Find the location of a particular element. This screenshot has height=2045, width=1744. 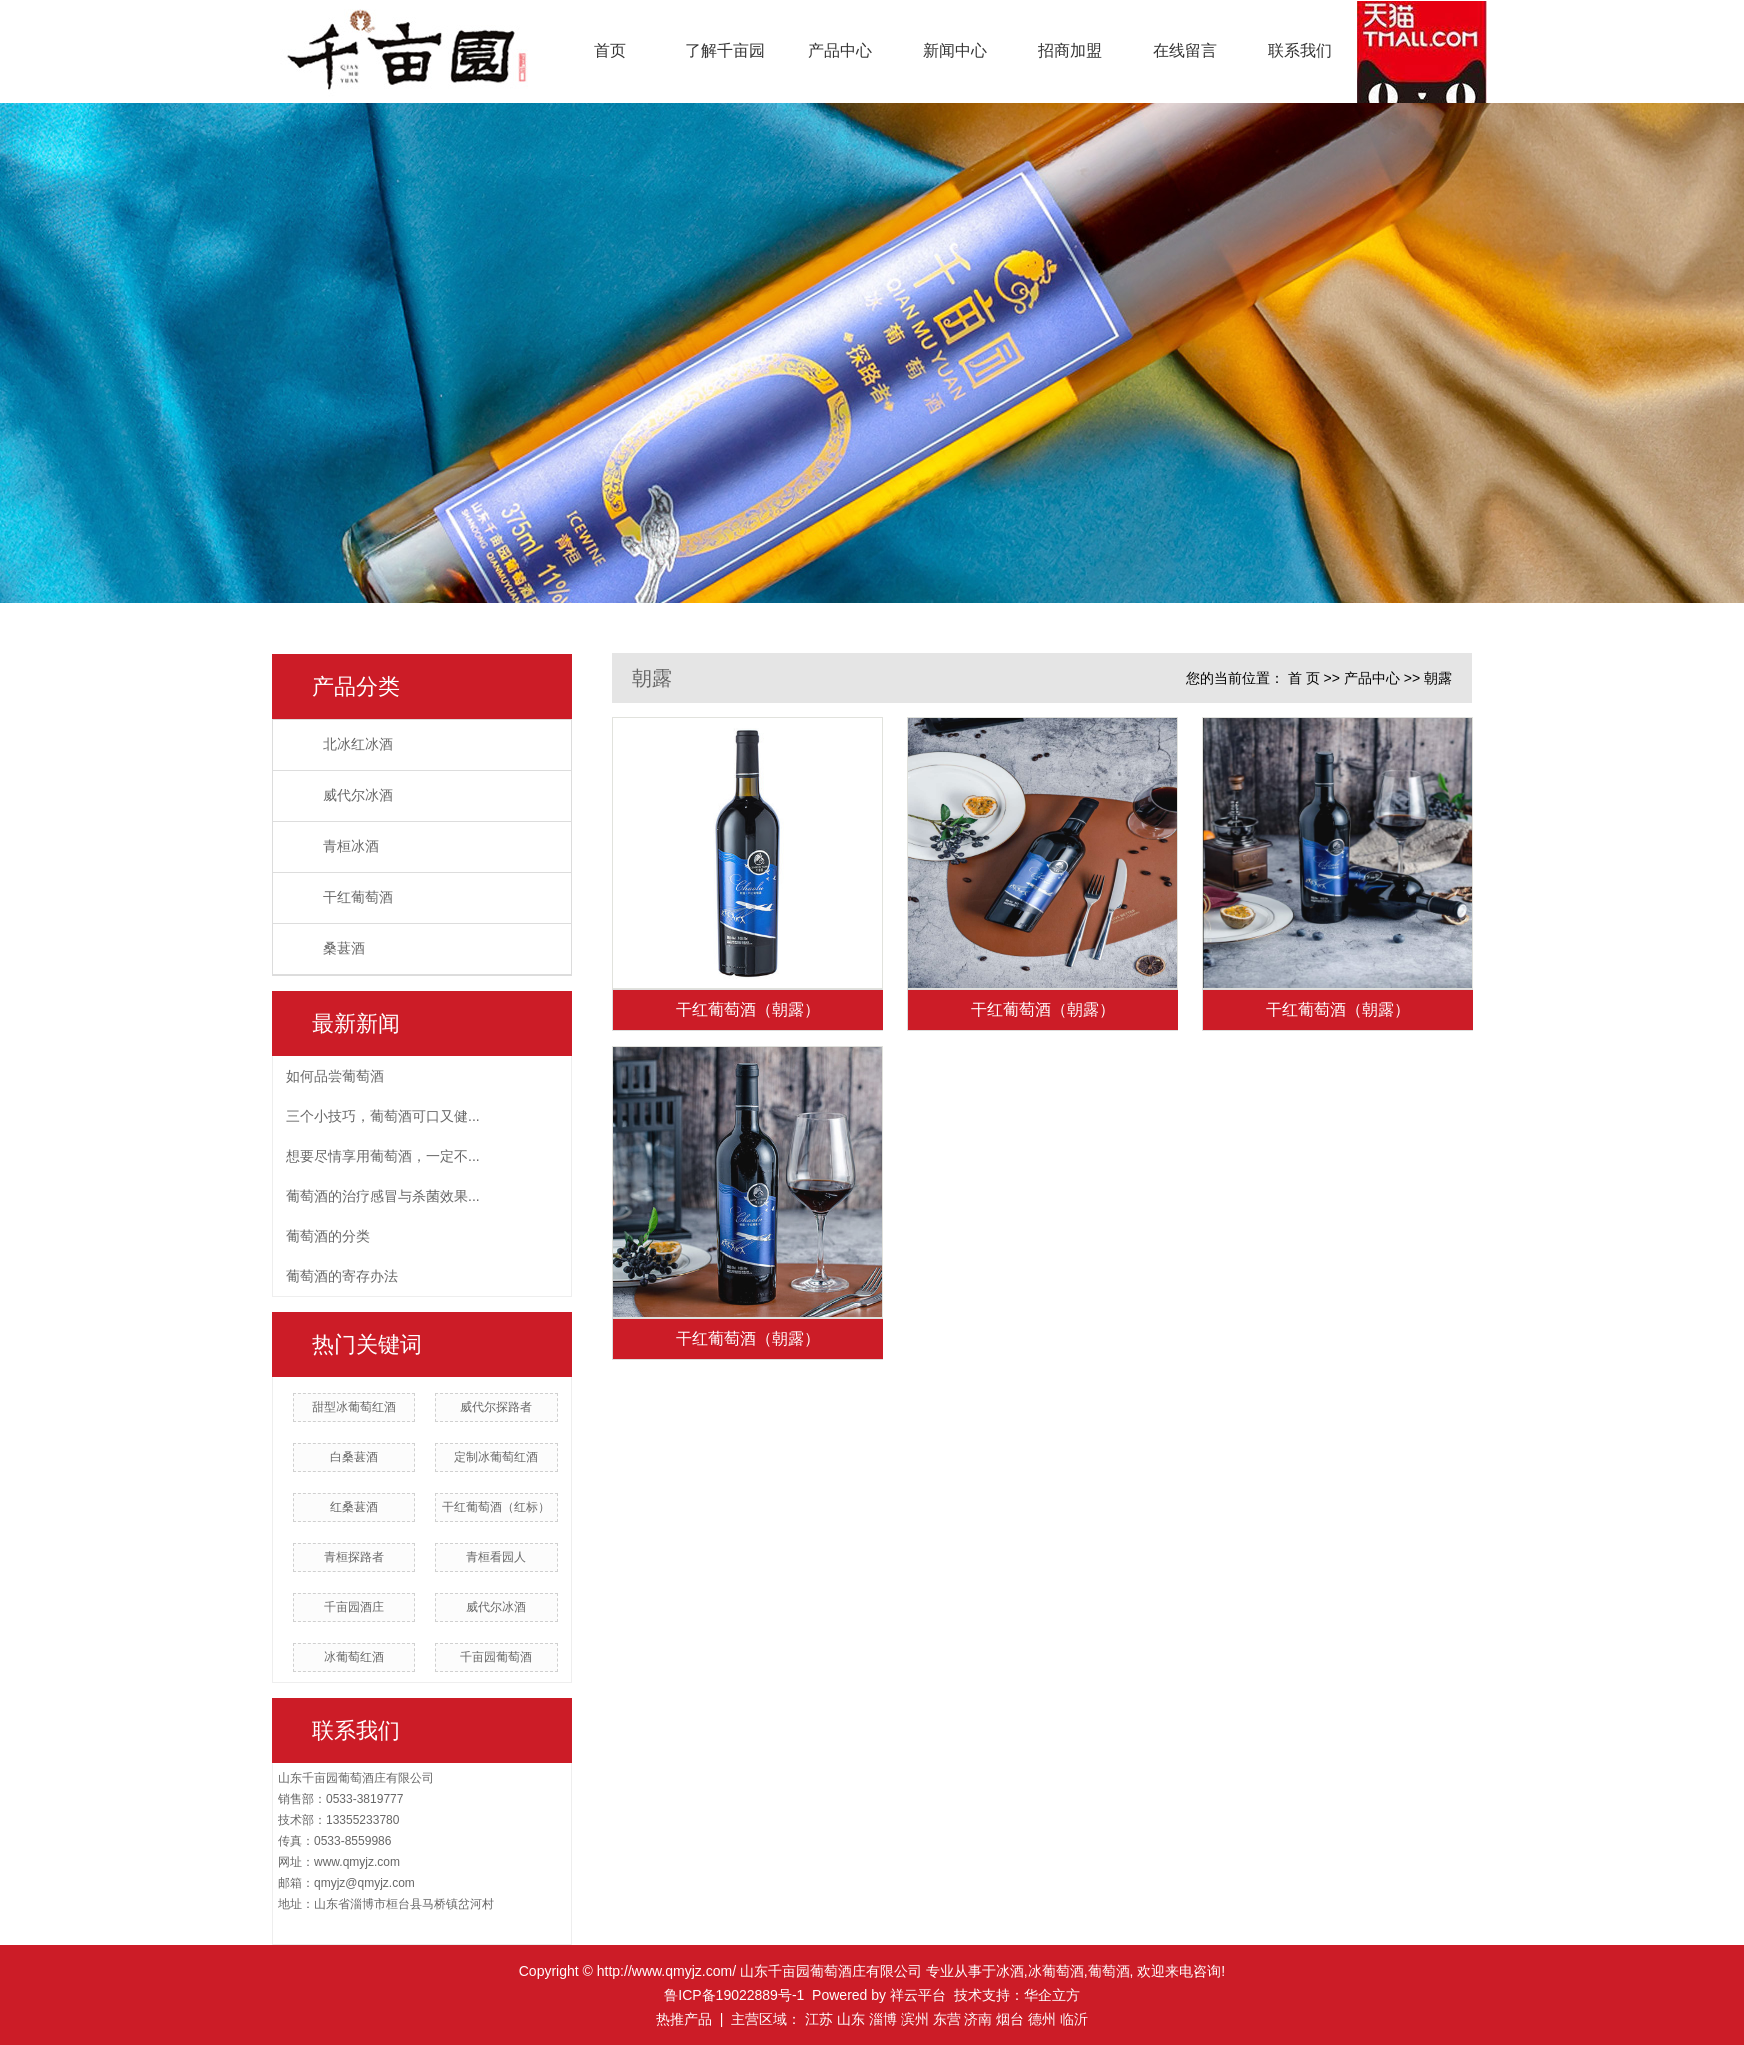

葡萄酒的治疗感冒与杀菌效果... is located at coordinates (383, 1196).